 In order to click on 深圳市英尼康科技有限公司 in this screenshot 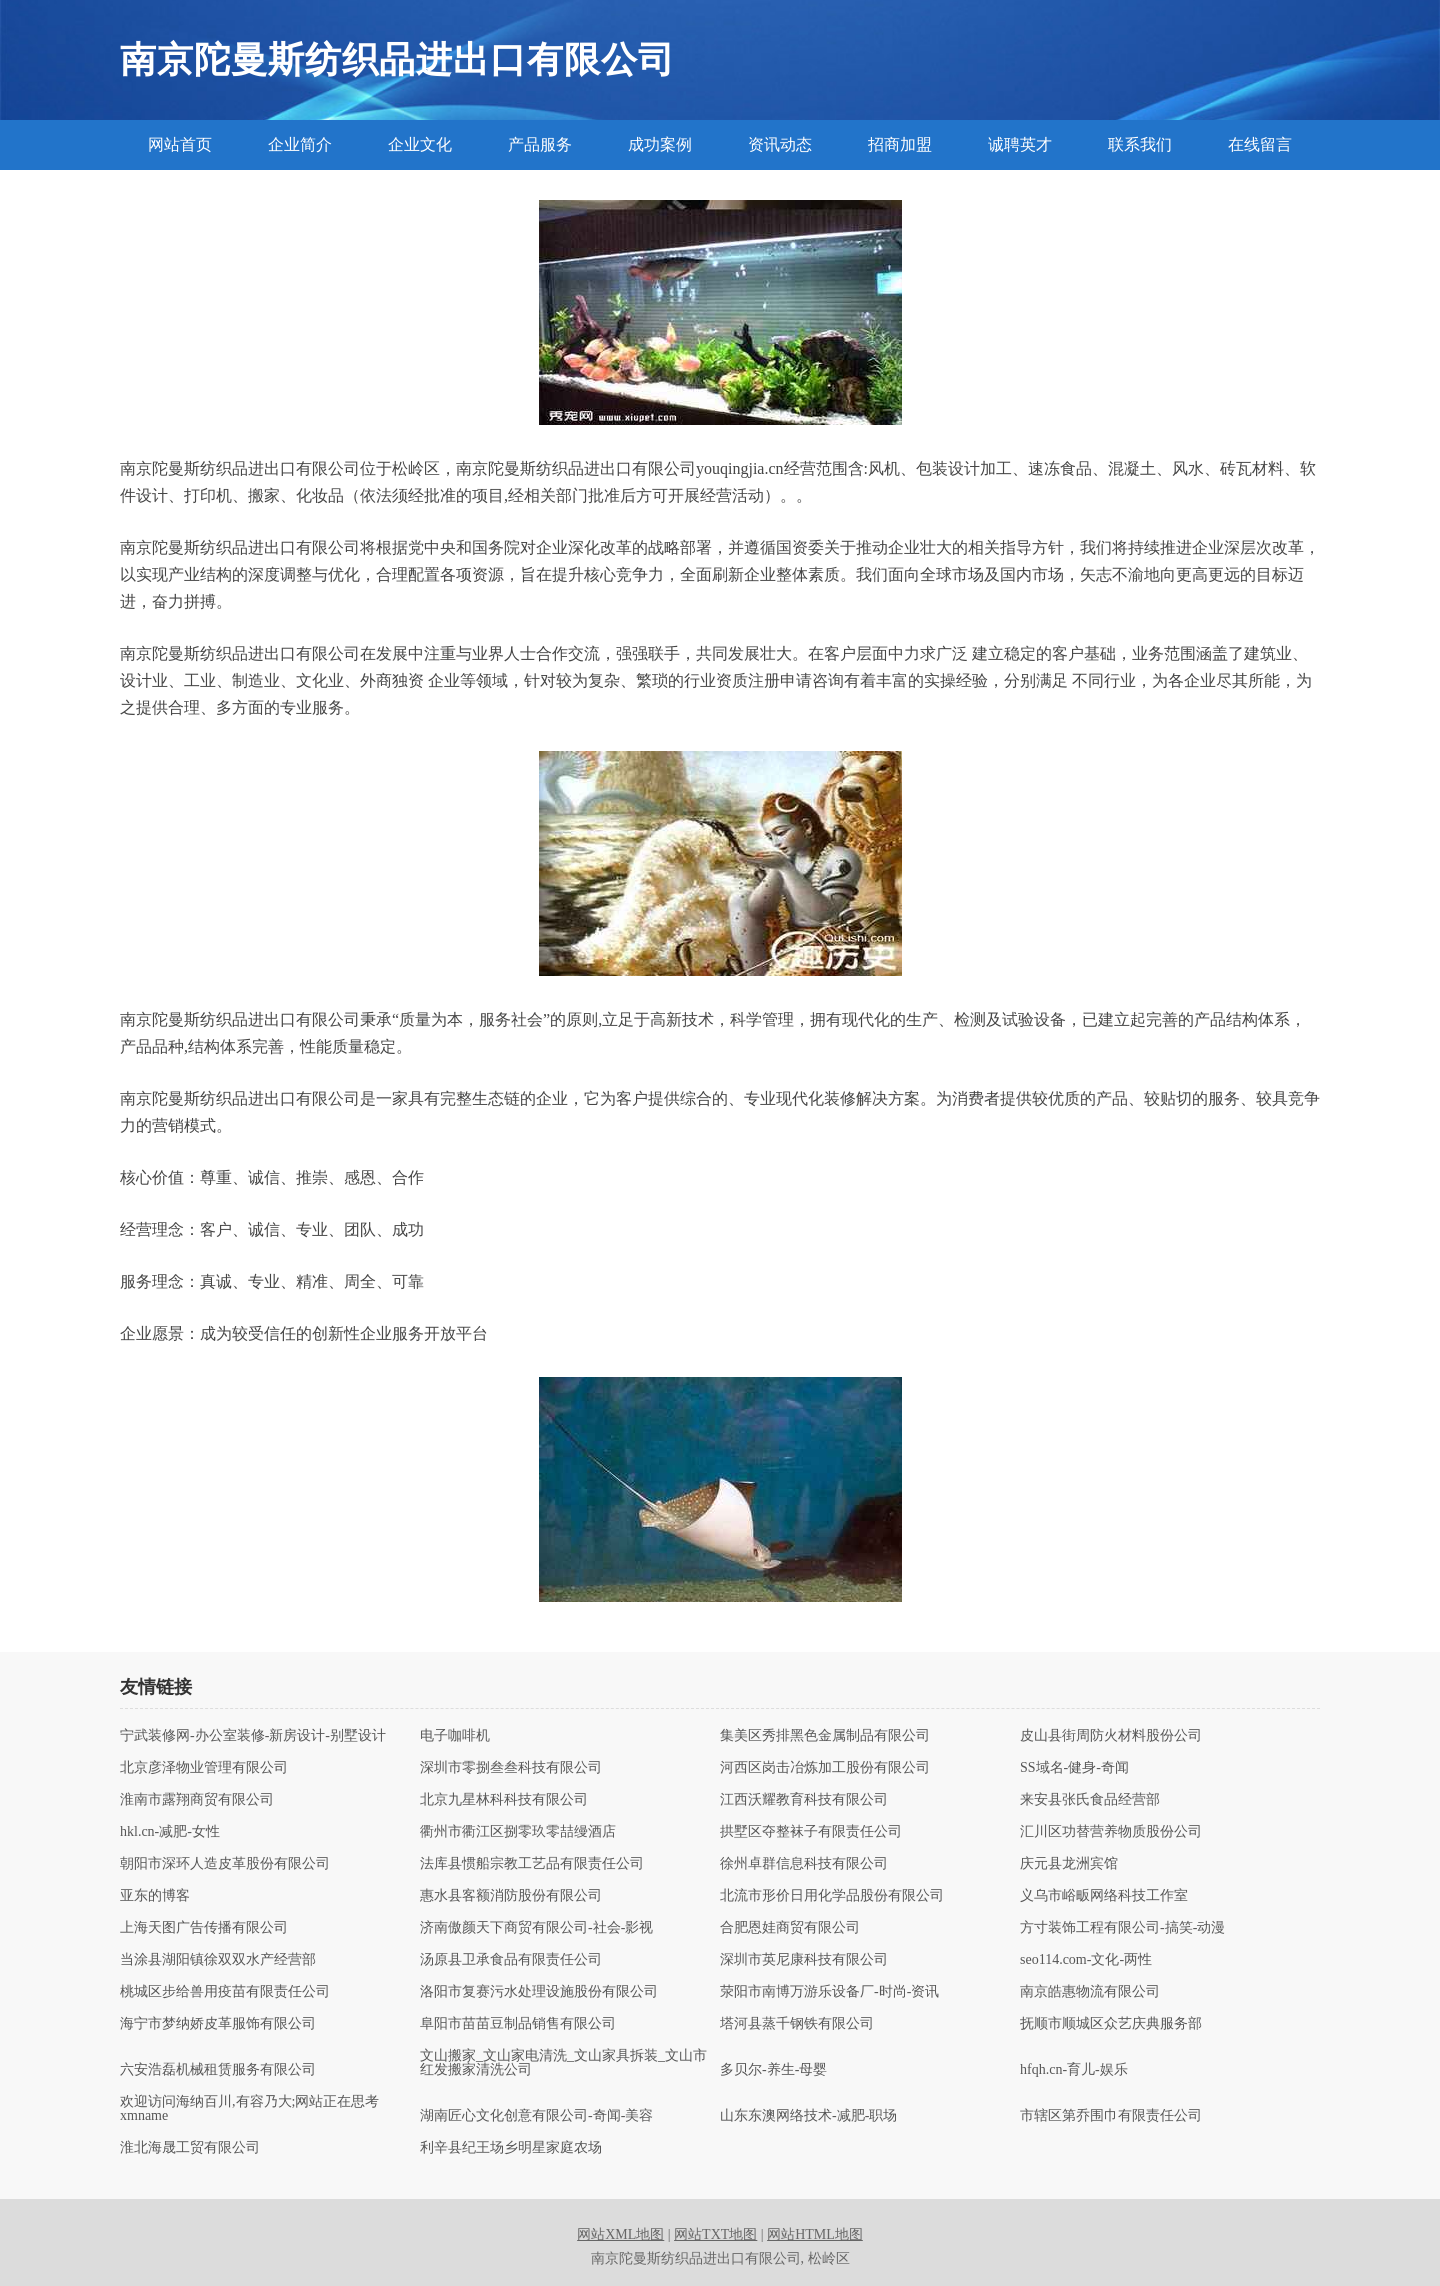, I will do `click(804, 1960)`.